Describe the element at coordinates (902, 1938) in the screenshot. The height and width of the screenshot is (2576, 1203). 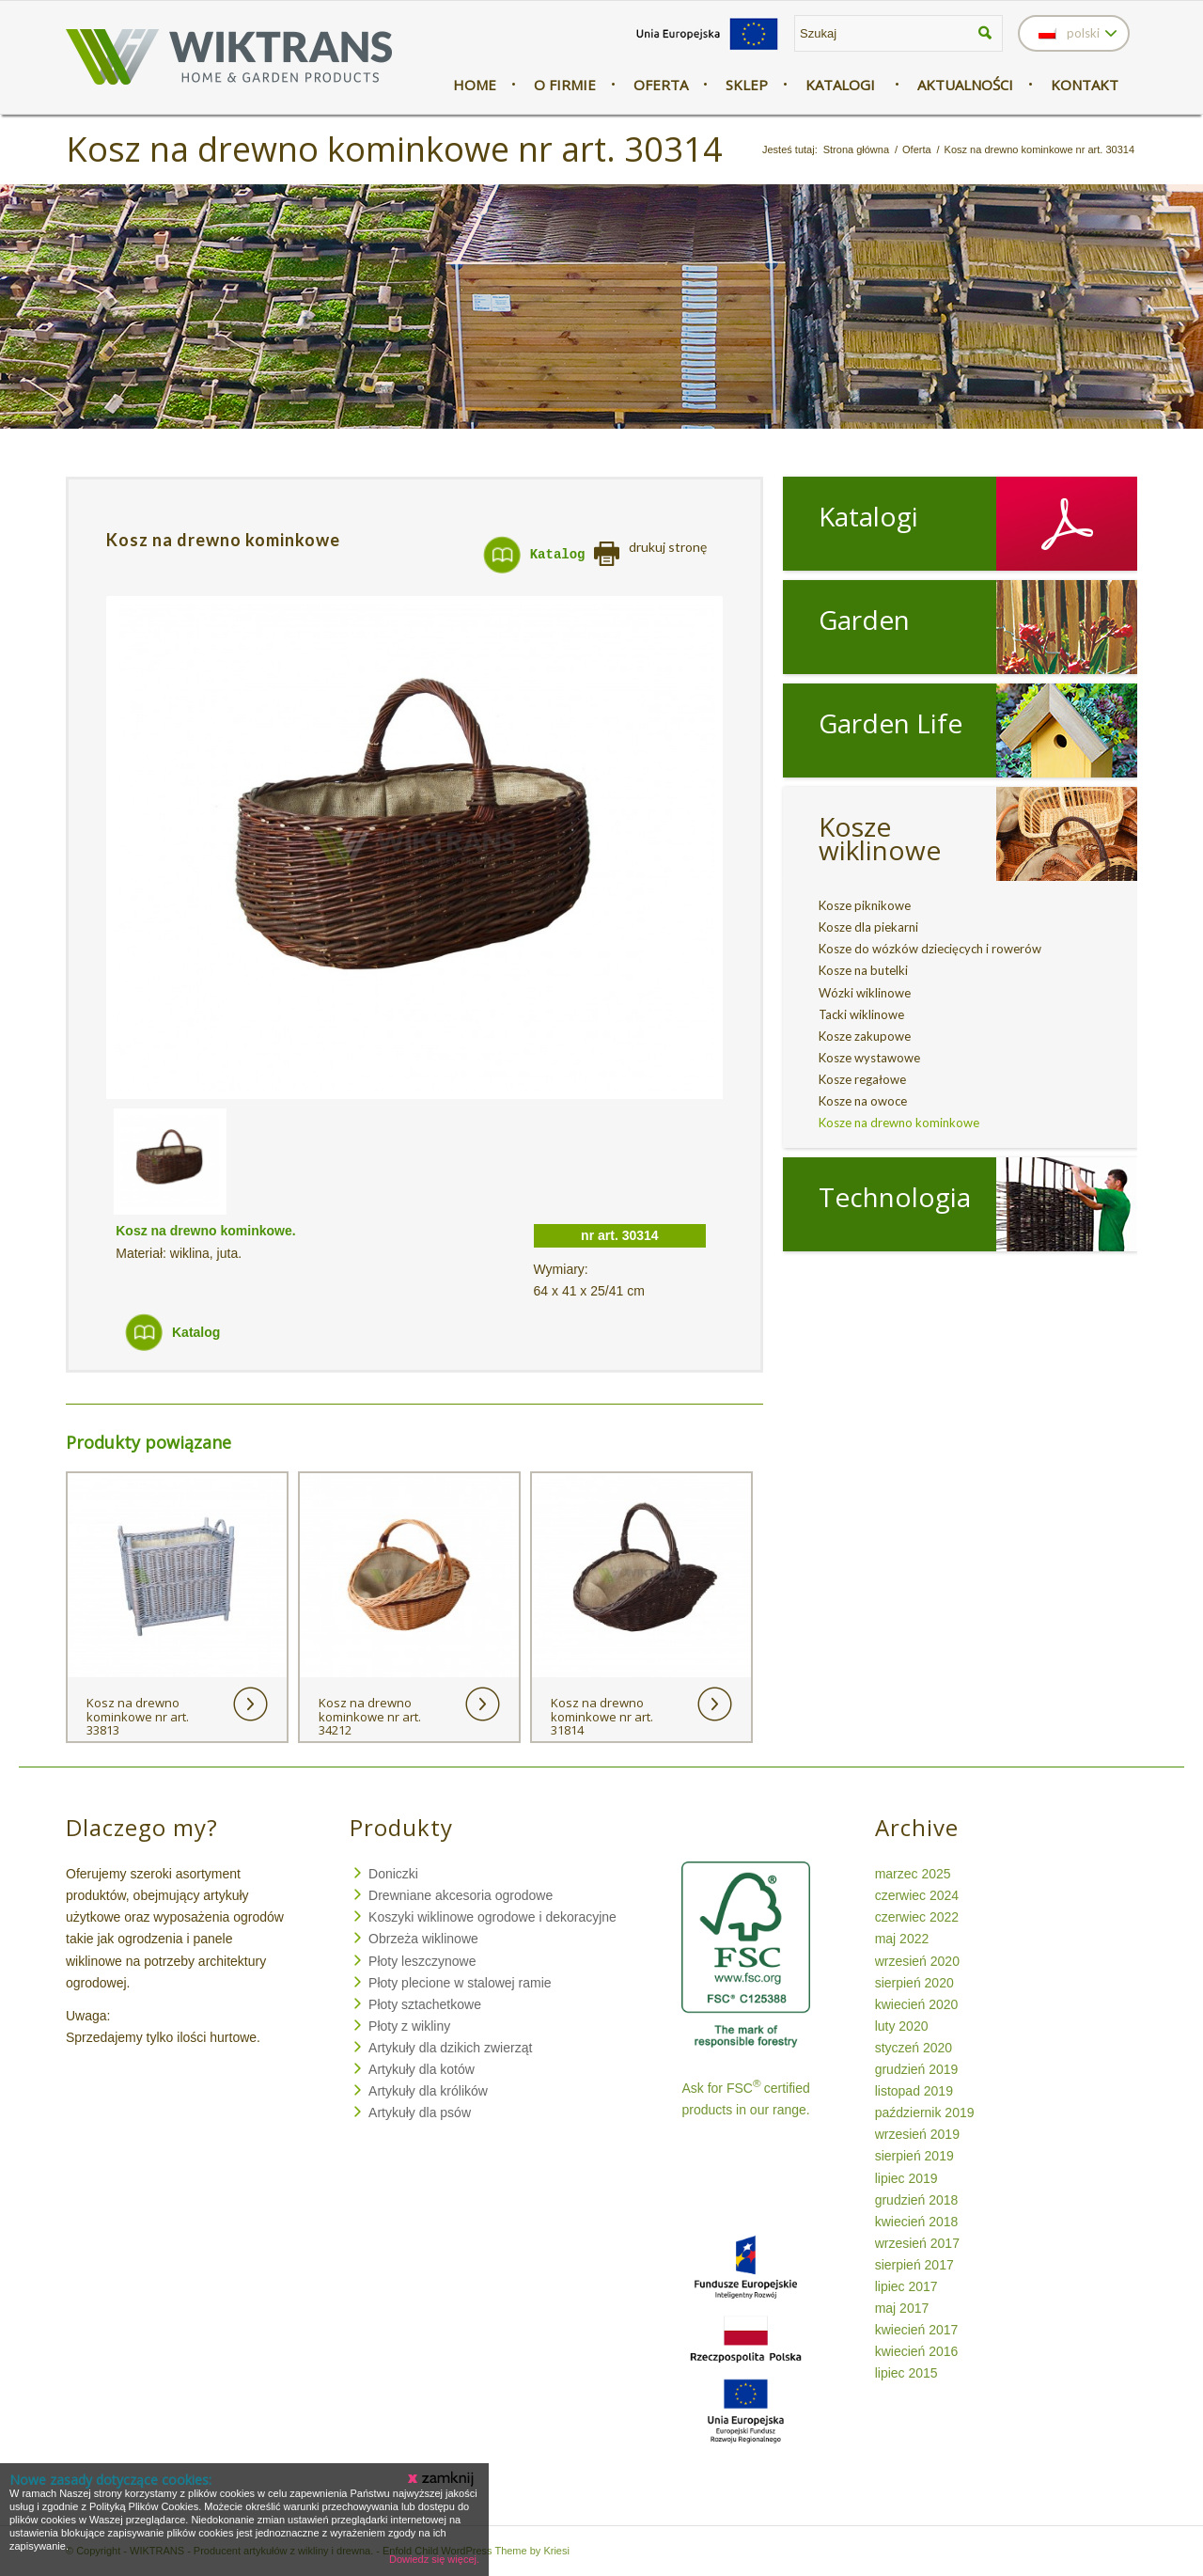
I see `maj 2022` at that location.